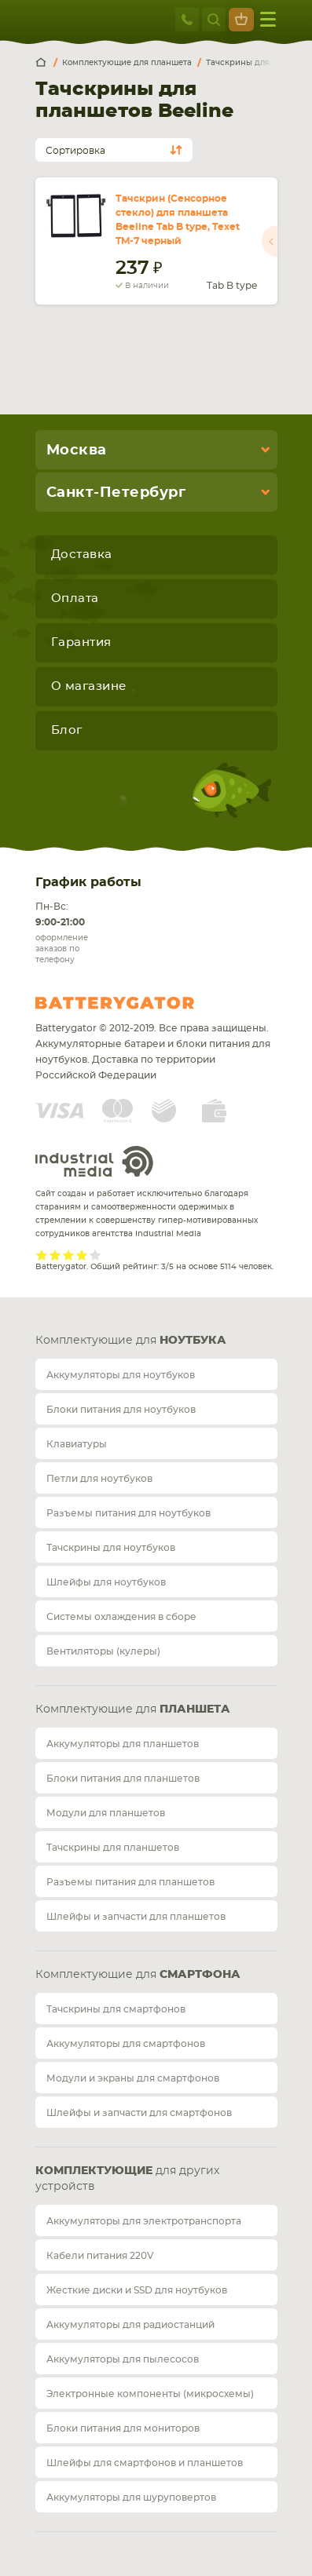  Describe the element at coordinates (136, 2290) in the screenshot. I see `Жесткие диски и SSD для ноутбуков` at that location.